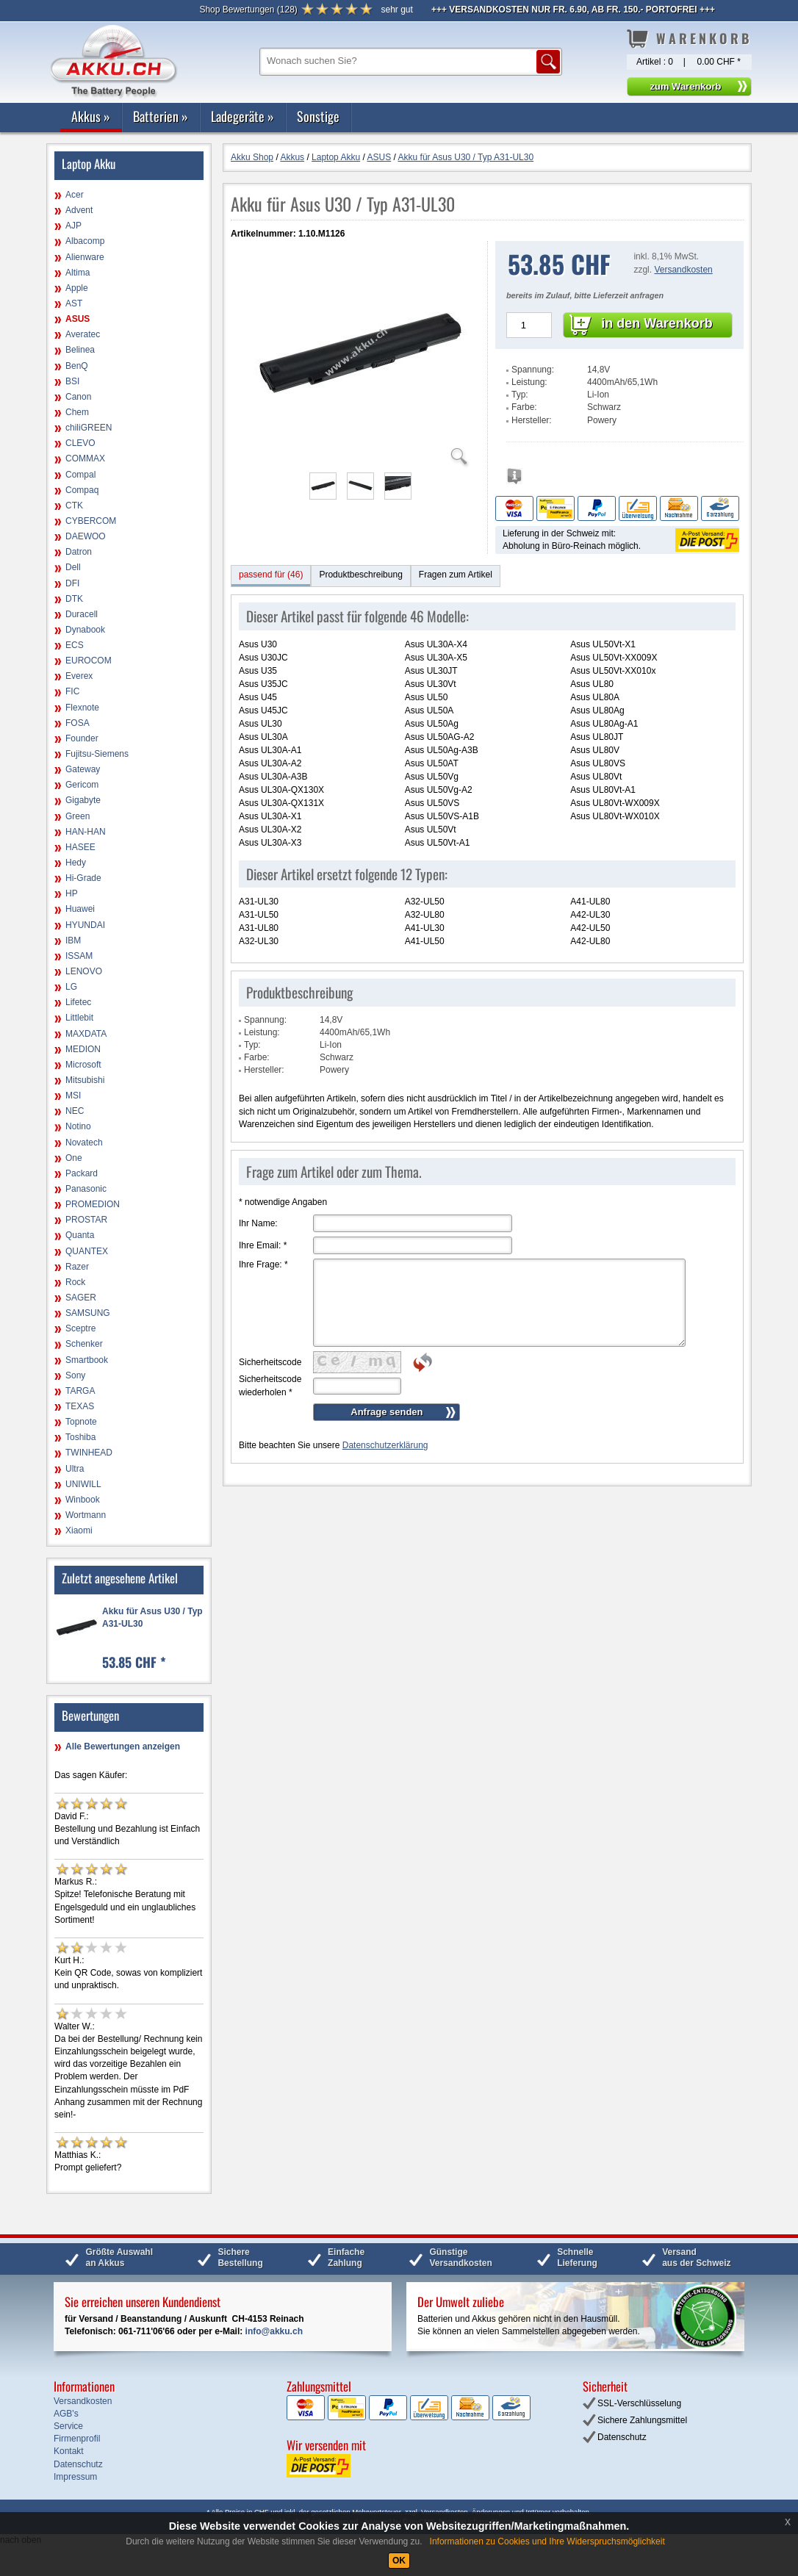 Image resolution: width=798 pixels, height=2576 pixels. What do you see at coordinates (79, 676) in the screenshot?
I see `Everex` at bounding box center [79, 676].